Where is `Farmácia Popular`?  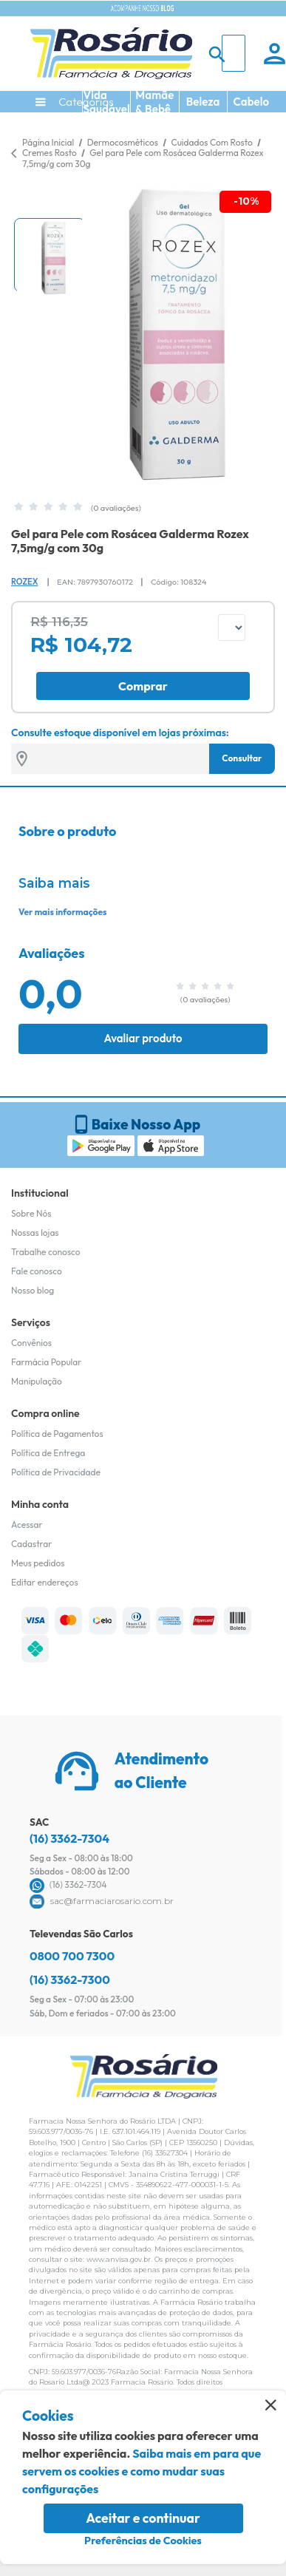 Farmácia Popular is located at coordinates (46, 1361).